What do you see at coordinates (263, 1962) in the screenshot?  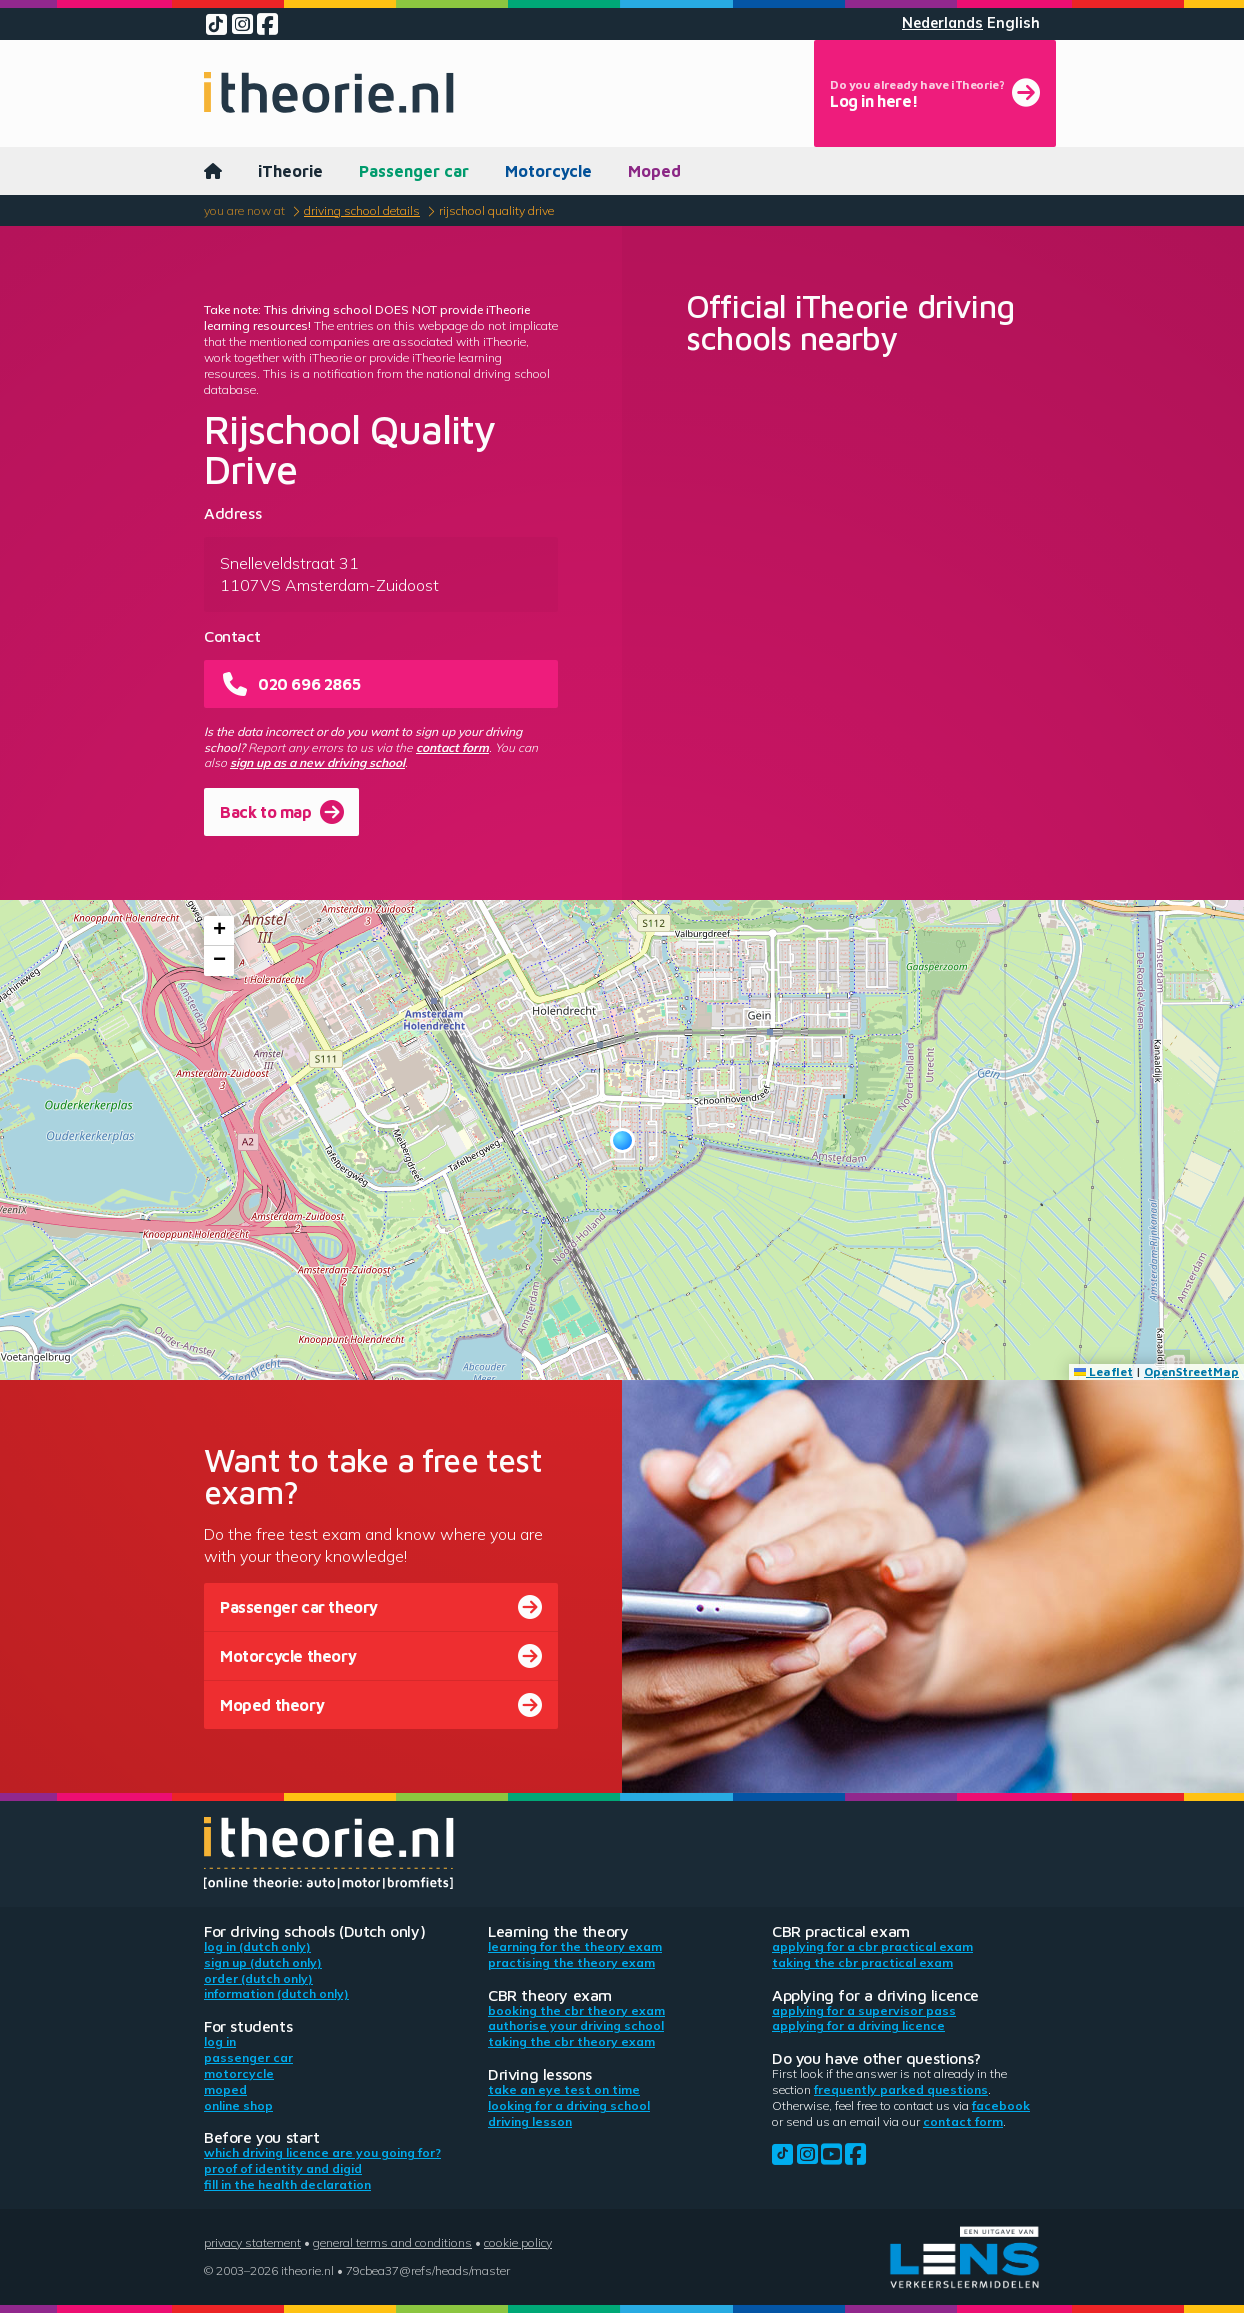 I see `Sign up (Dutch only)` at bounding box center [263, 1962].